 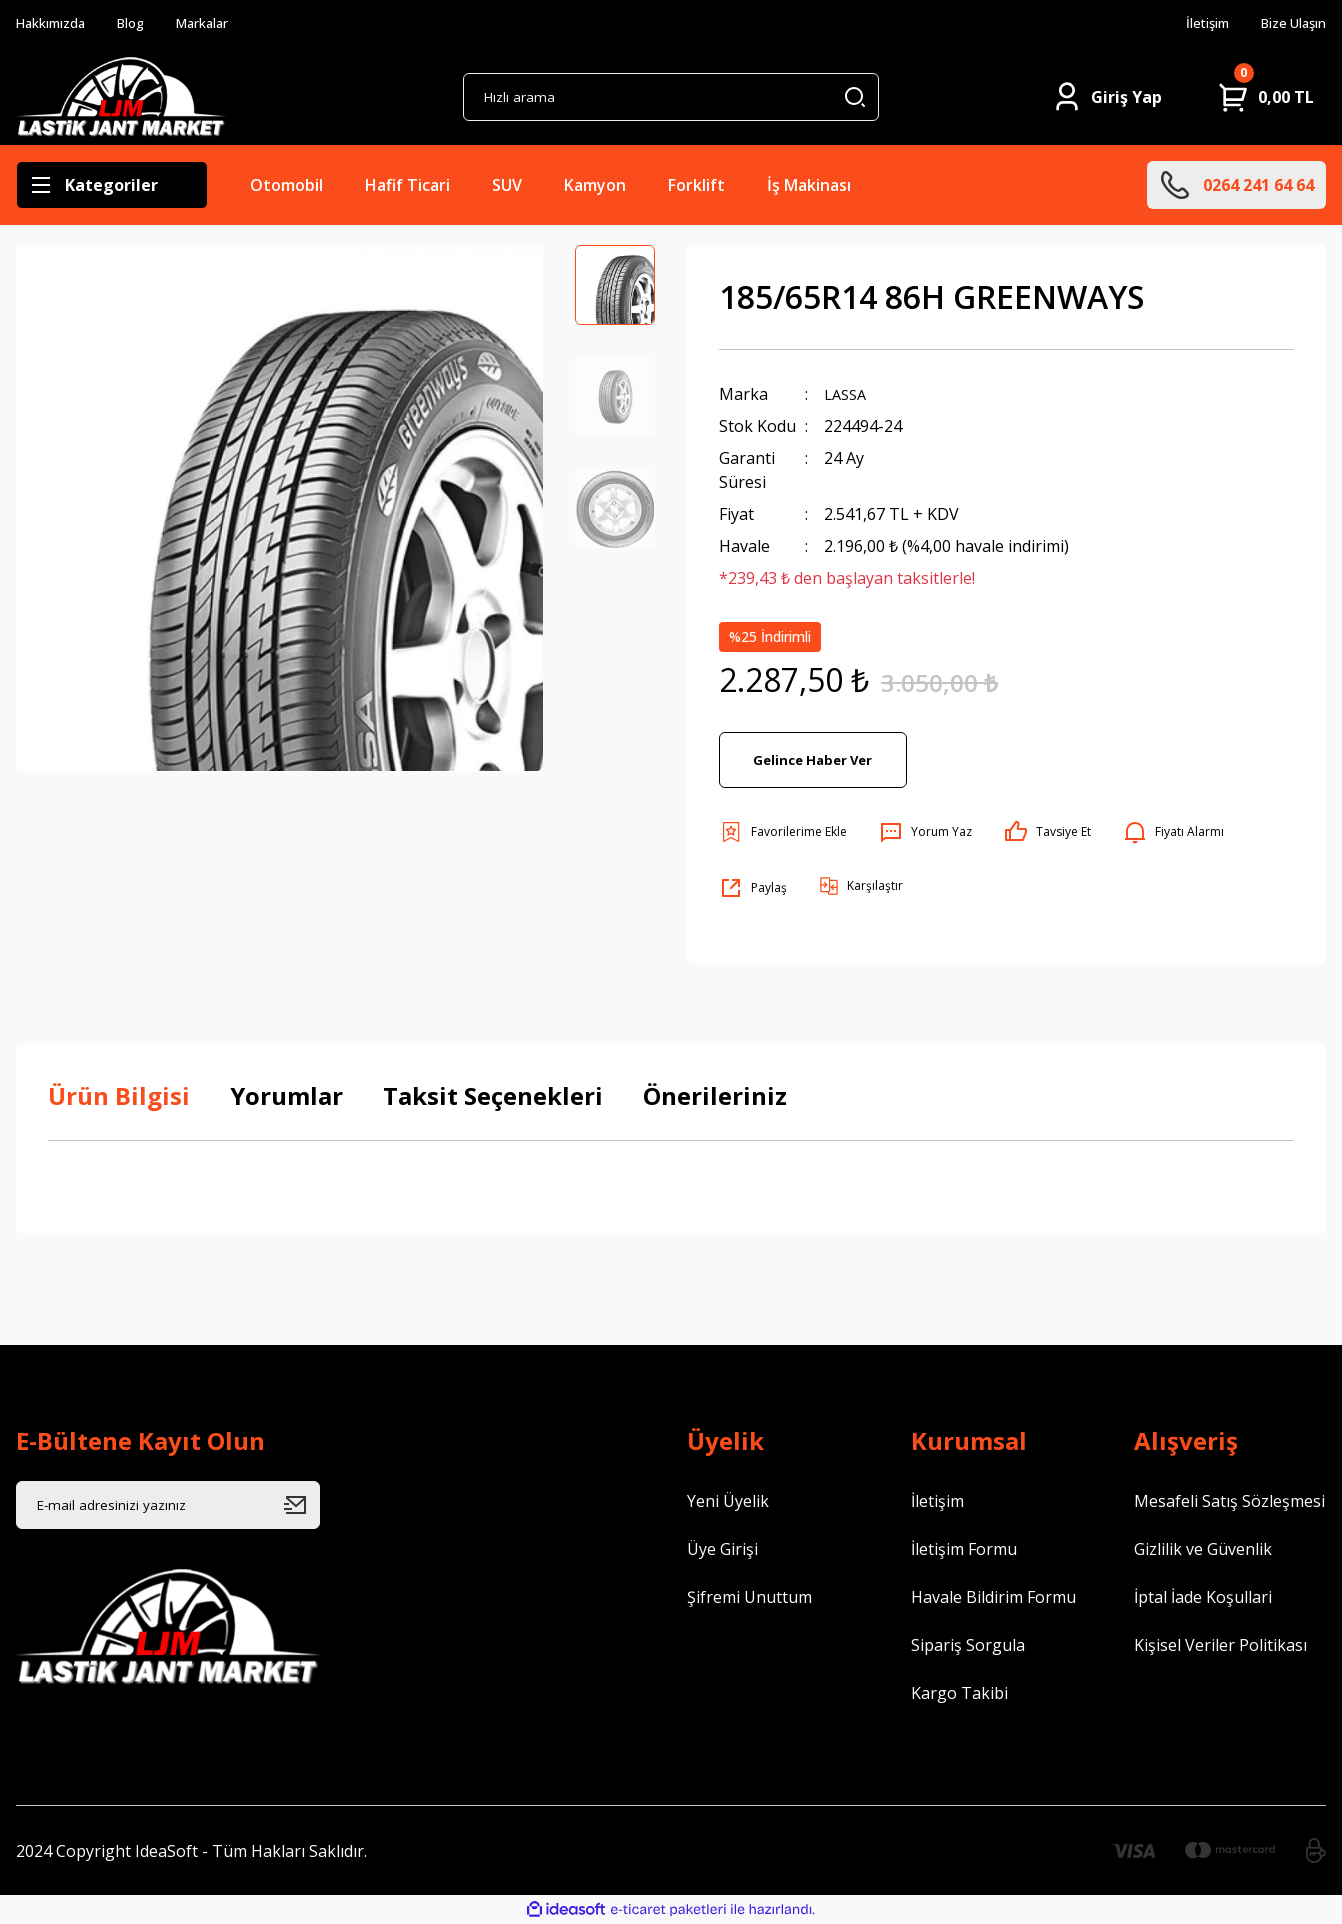 I want to click on Yorumlar, so click(x=286, y=1095).